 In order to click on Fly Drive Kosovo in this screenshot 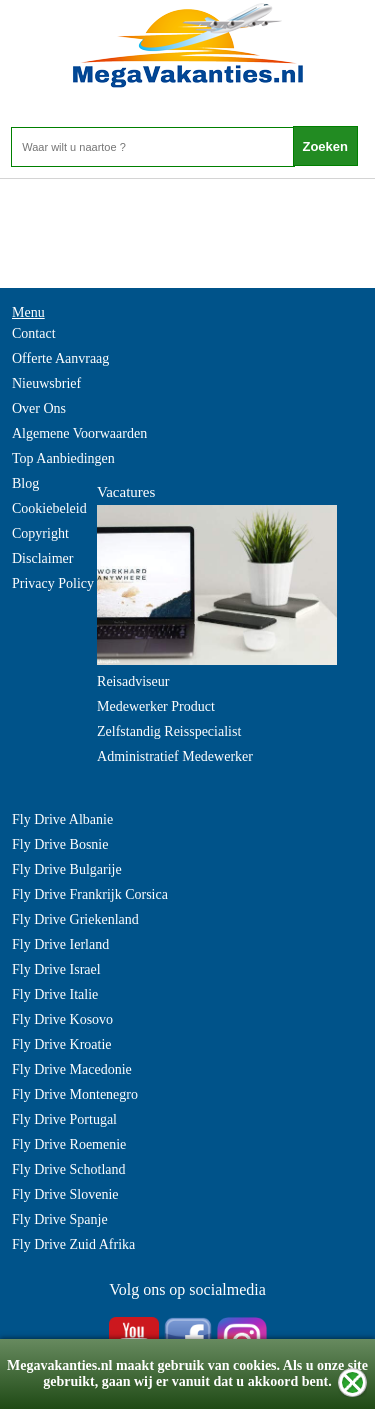, I will do `click(62, 1019)`.